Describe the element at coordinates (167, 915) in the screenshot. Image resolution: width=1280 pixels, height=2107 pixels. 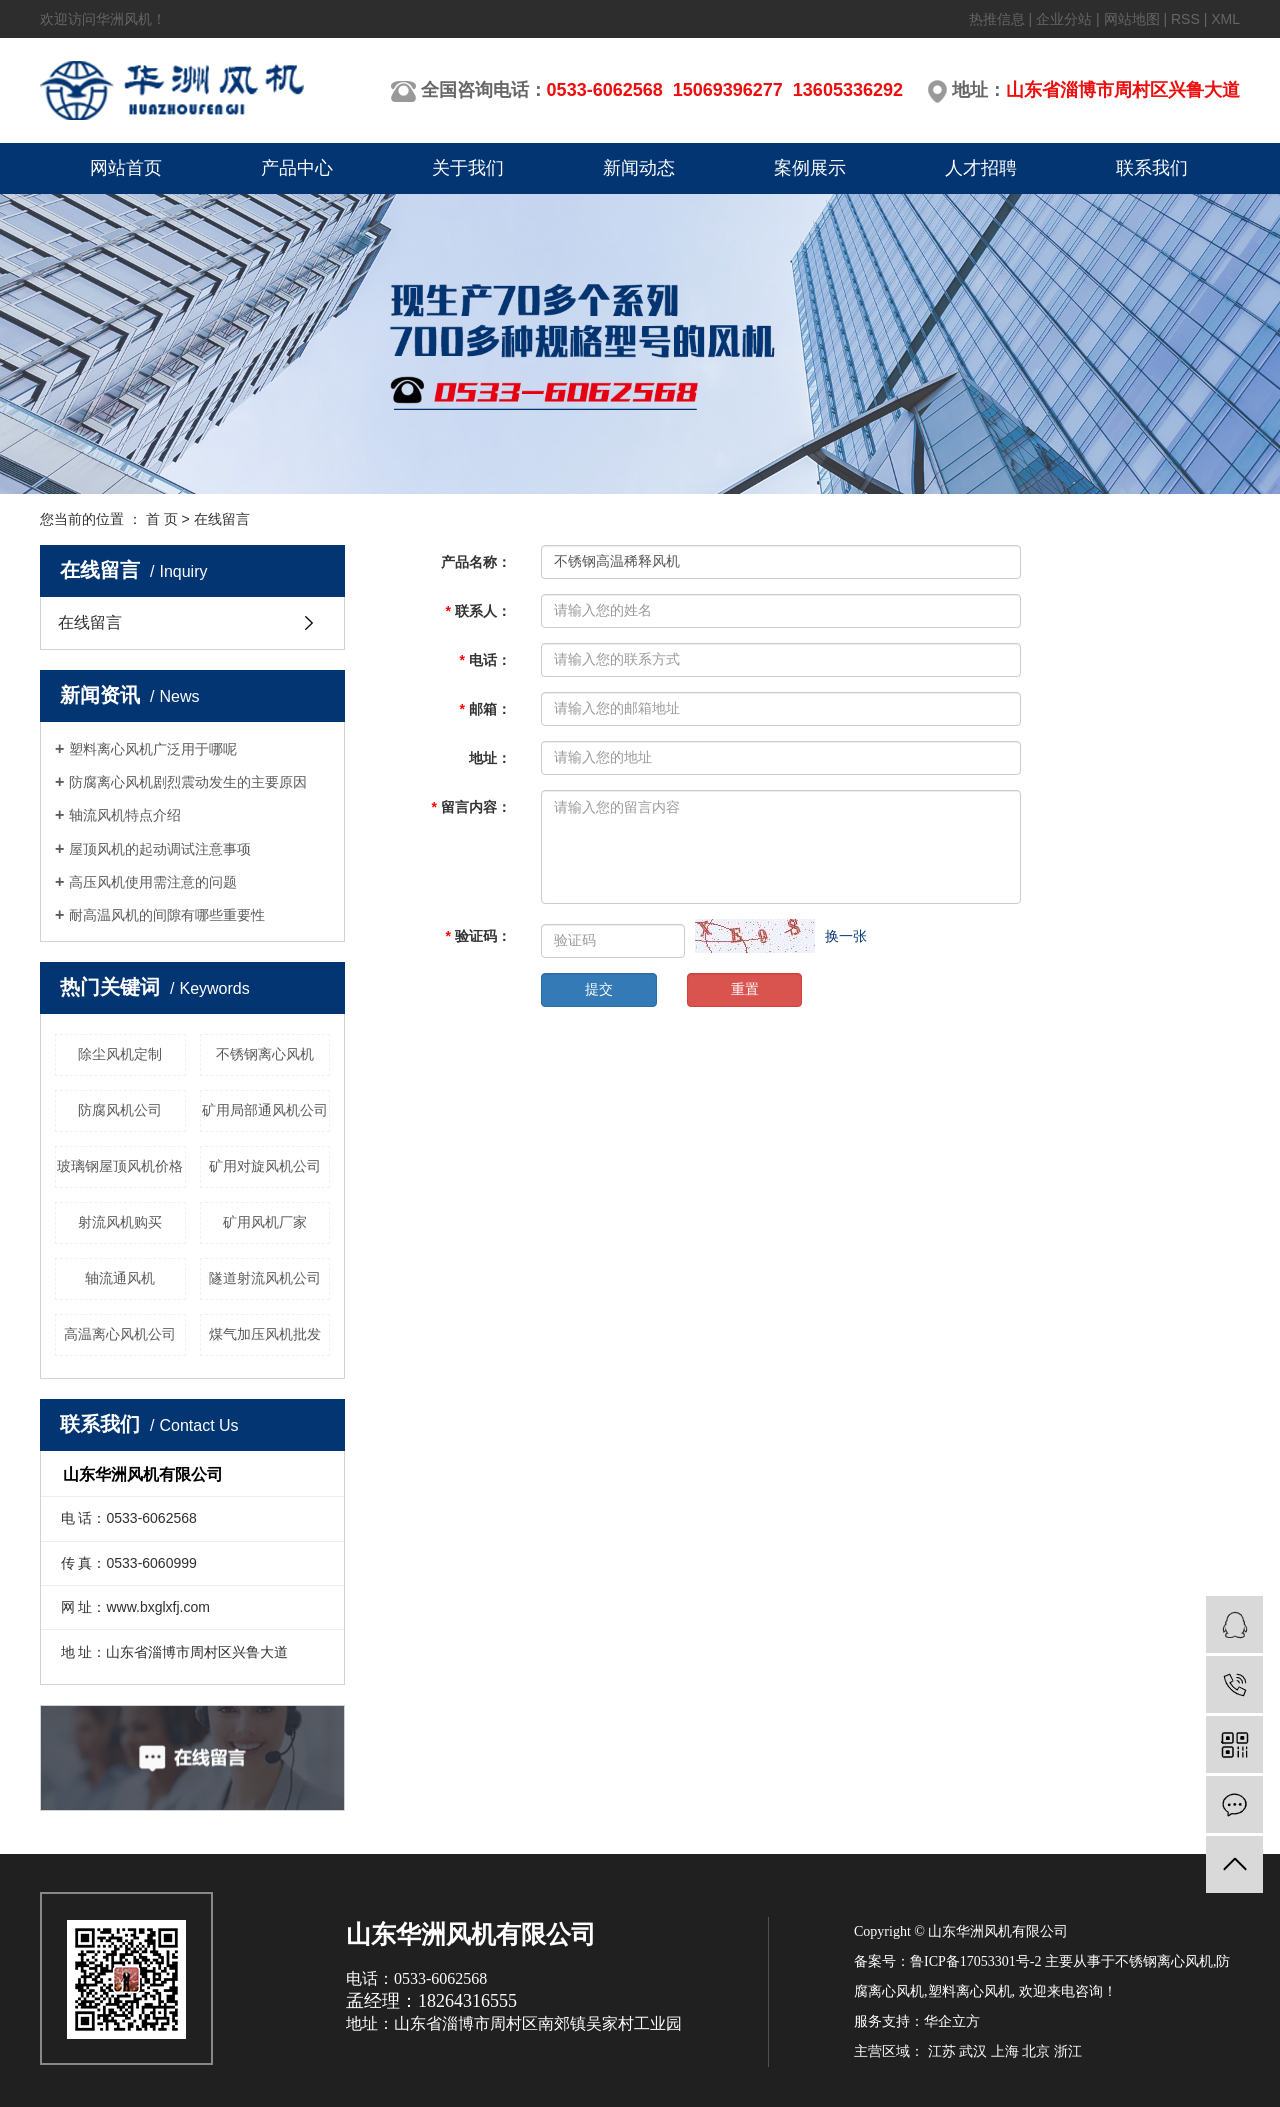
I see `耐高温风机的间隙有哪些重要性` at that location.